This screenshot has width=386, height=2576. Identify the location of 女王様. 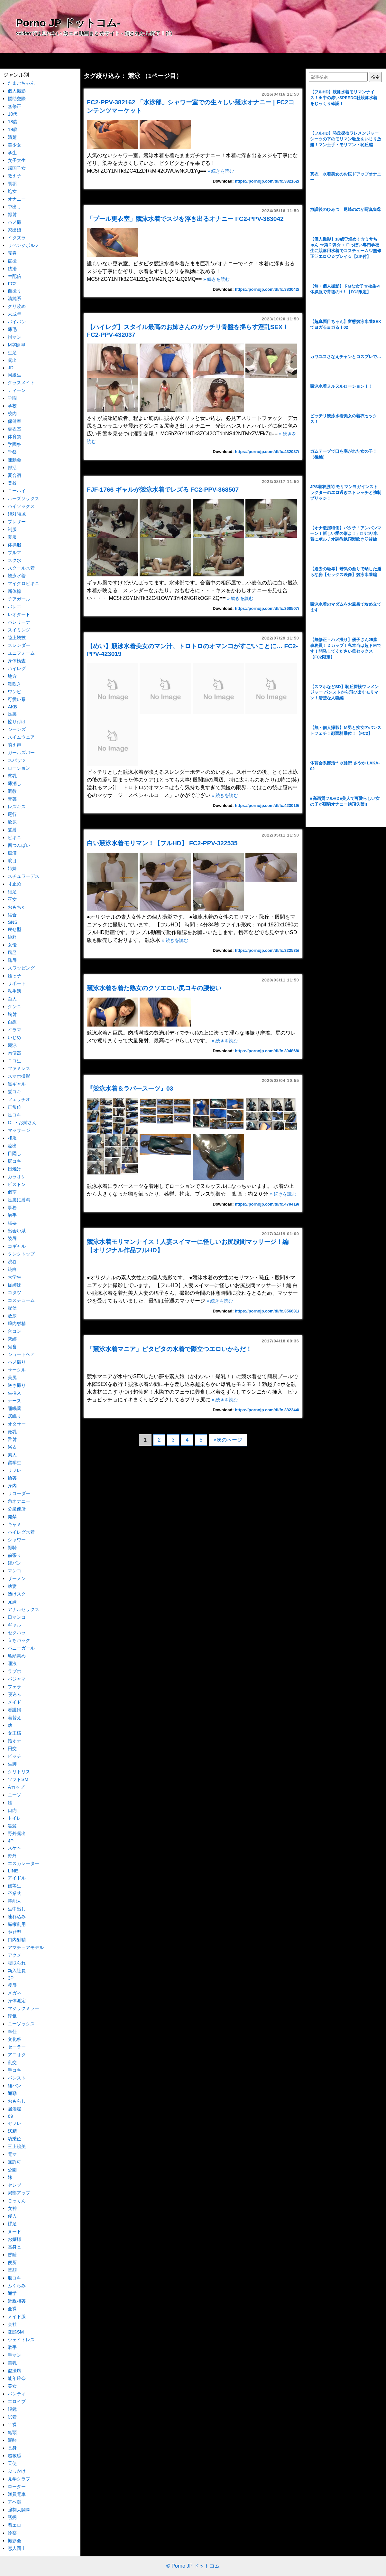
(14, 1733).